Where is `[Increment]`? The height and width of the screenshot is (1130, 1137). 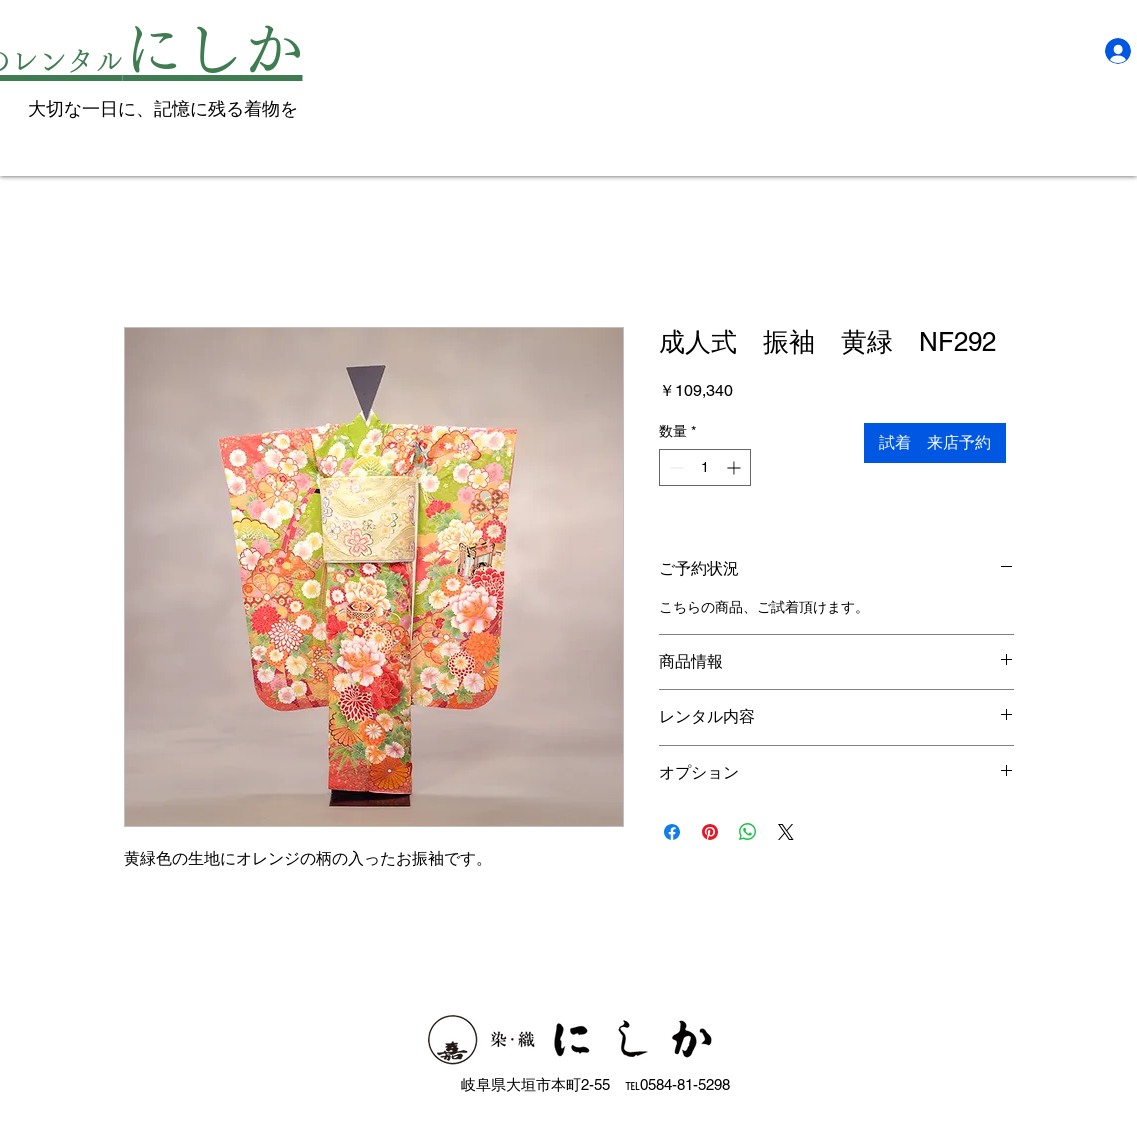
[Increment] is located at coordinates (735, 467).